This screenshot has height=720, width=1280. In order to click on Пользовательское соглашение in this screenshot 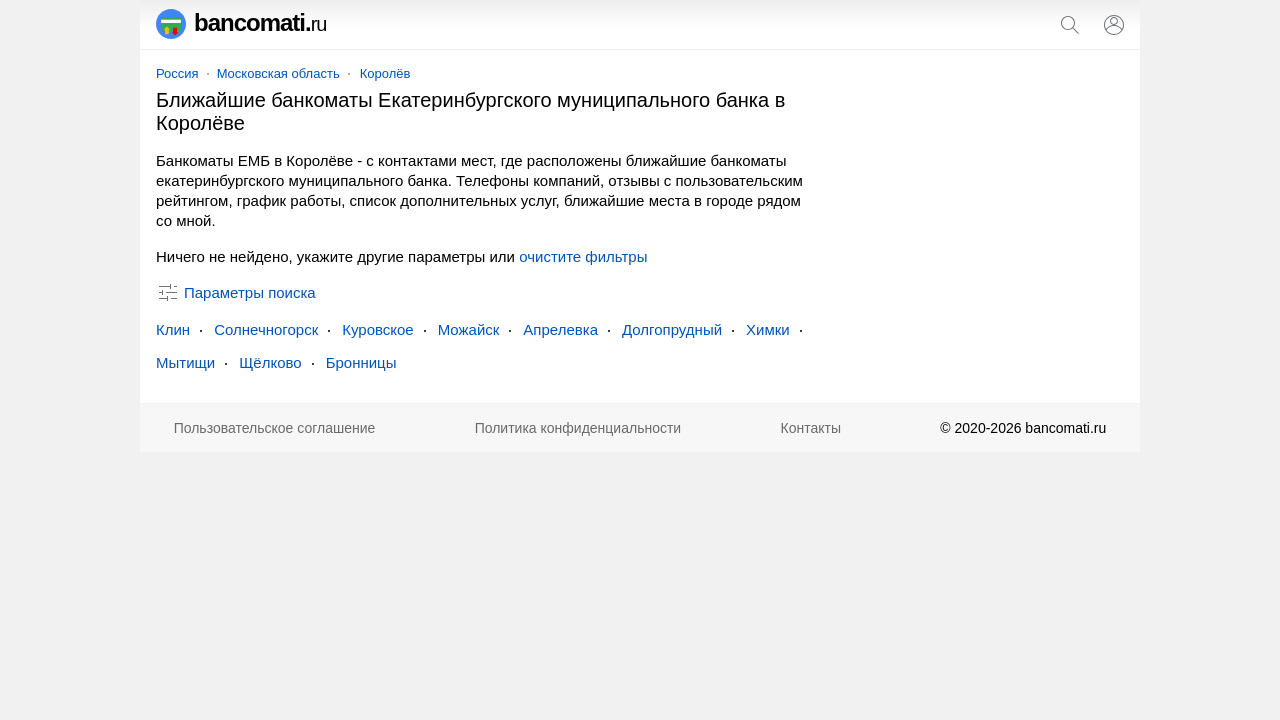, I will do `click(275, 428)`.